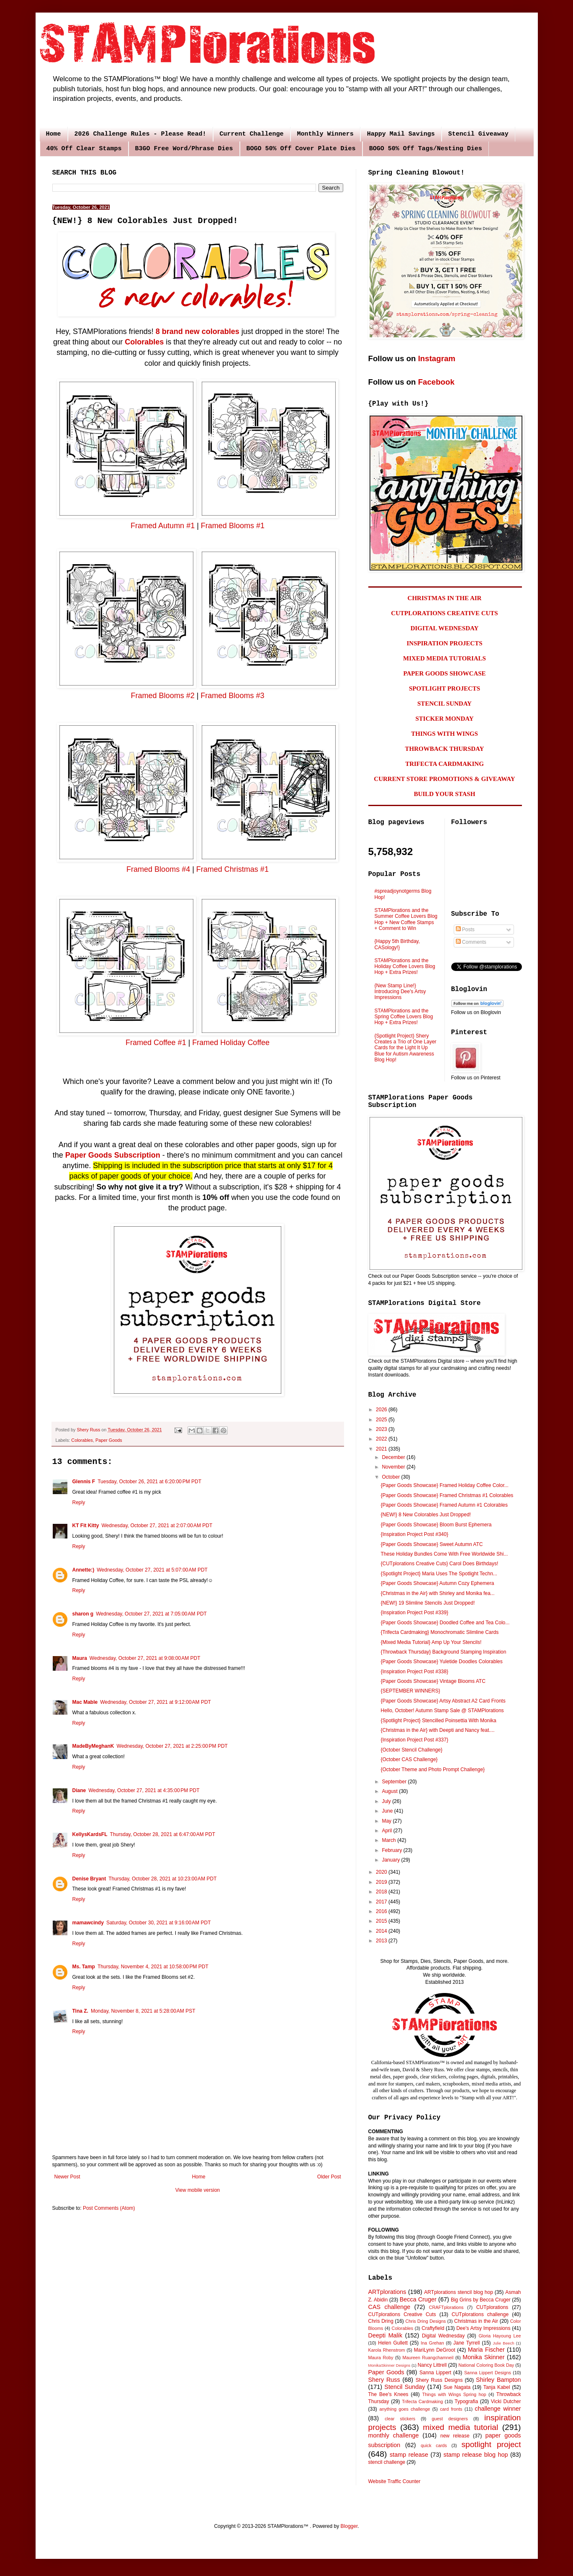 The width and height of the screenshot is (573, 2576). What do you see at coordinates (252, 134) in the screenshot?
I see `Current Challenge` at bounding box center [252, 134].